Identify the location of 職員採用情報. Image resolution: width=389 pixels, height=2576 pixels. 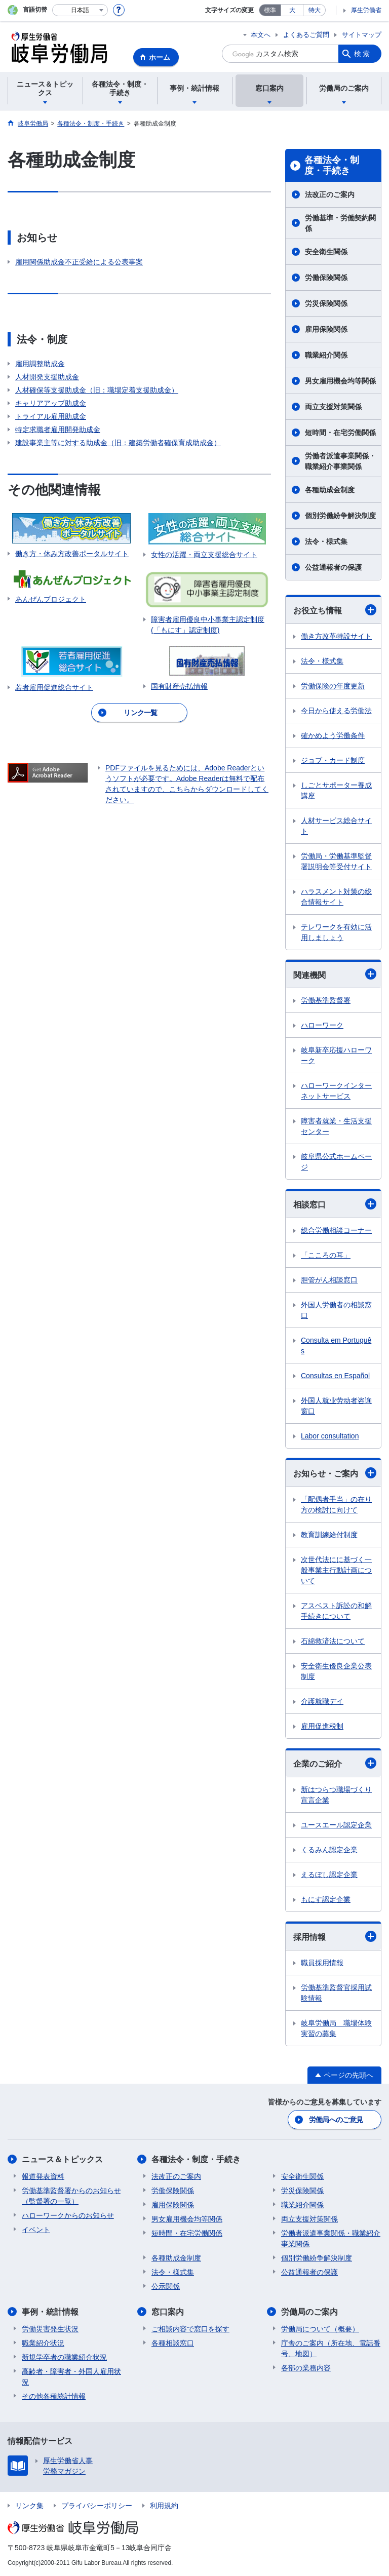
(322, 1963).